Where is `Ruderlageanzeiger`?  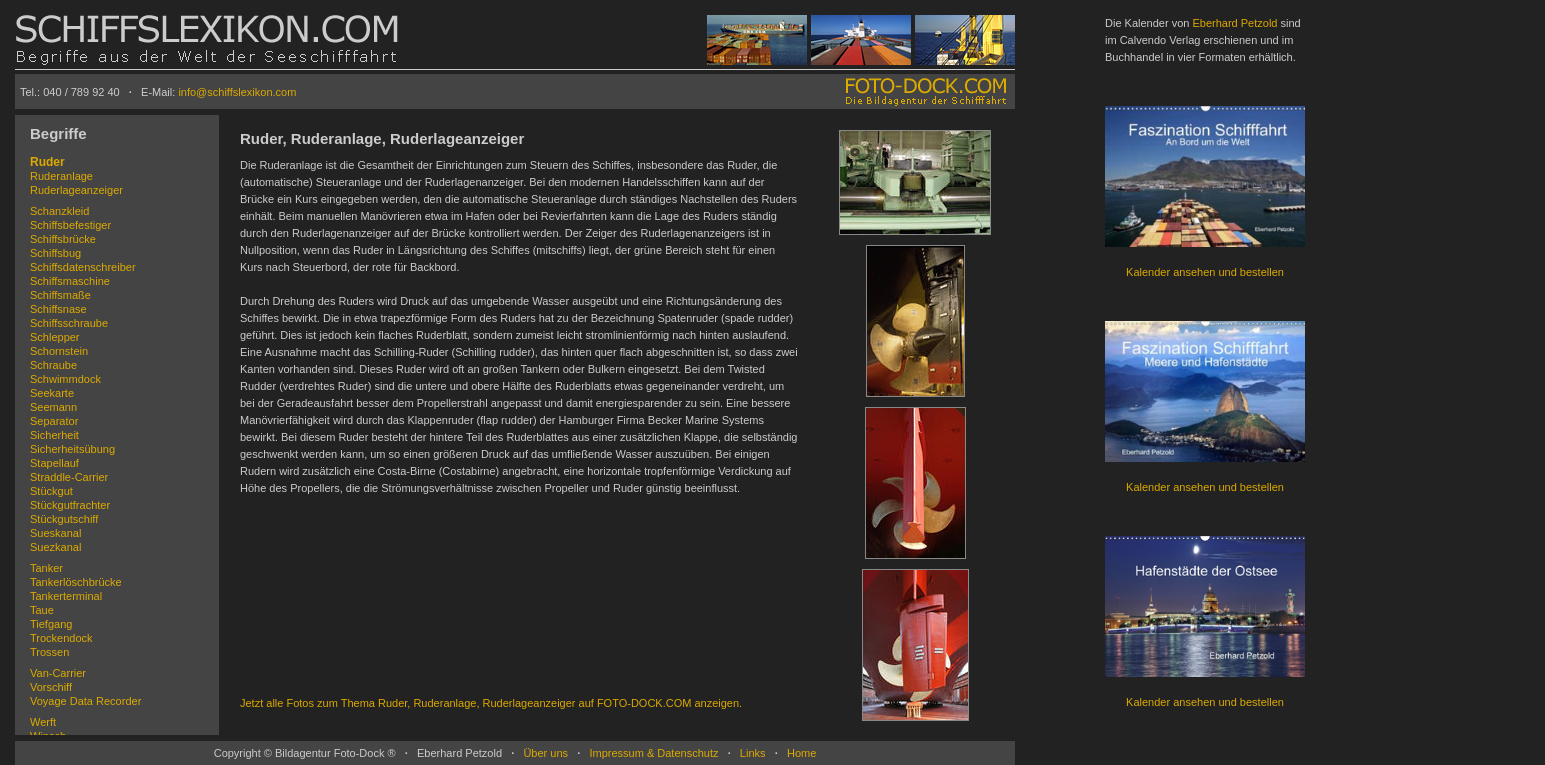
Ruderlageanzeiger is located at coordinates (76, 190).